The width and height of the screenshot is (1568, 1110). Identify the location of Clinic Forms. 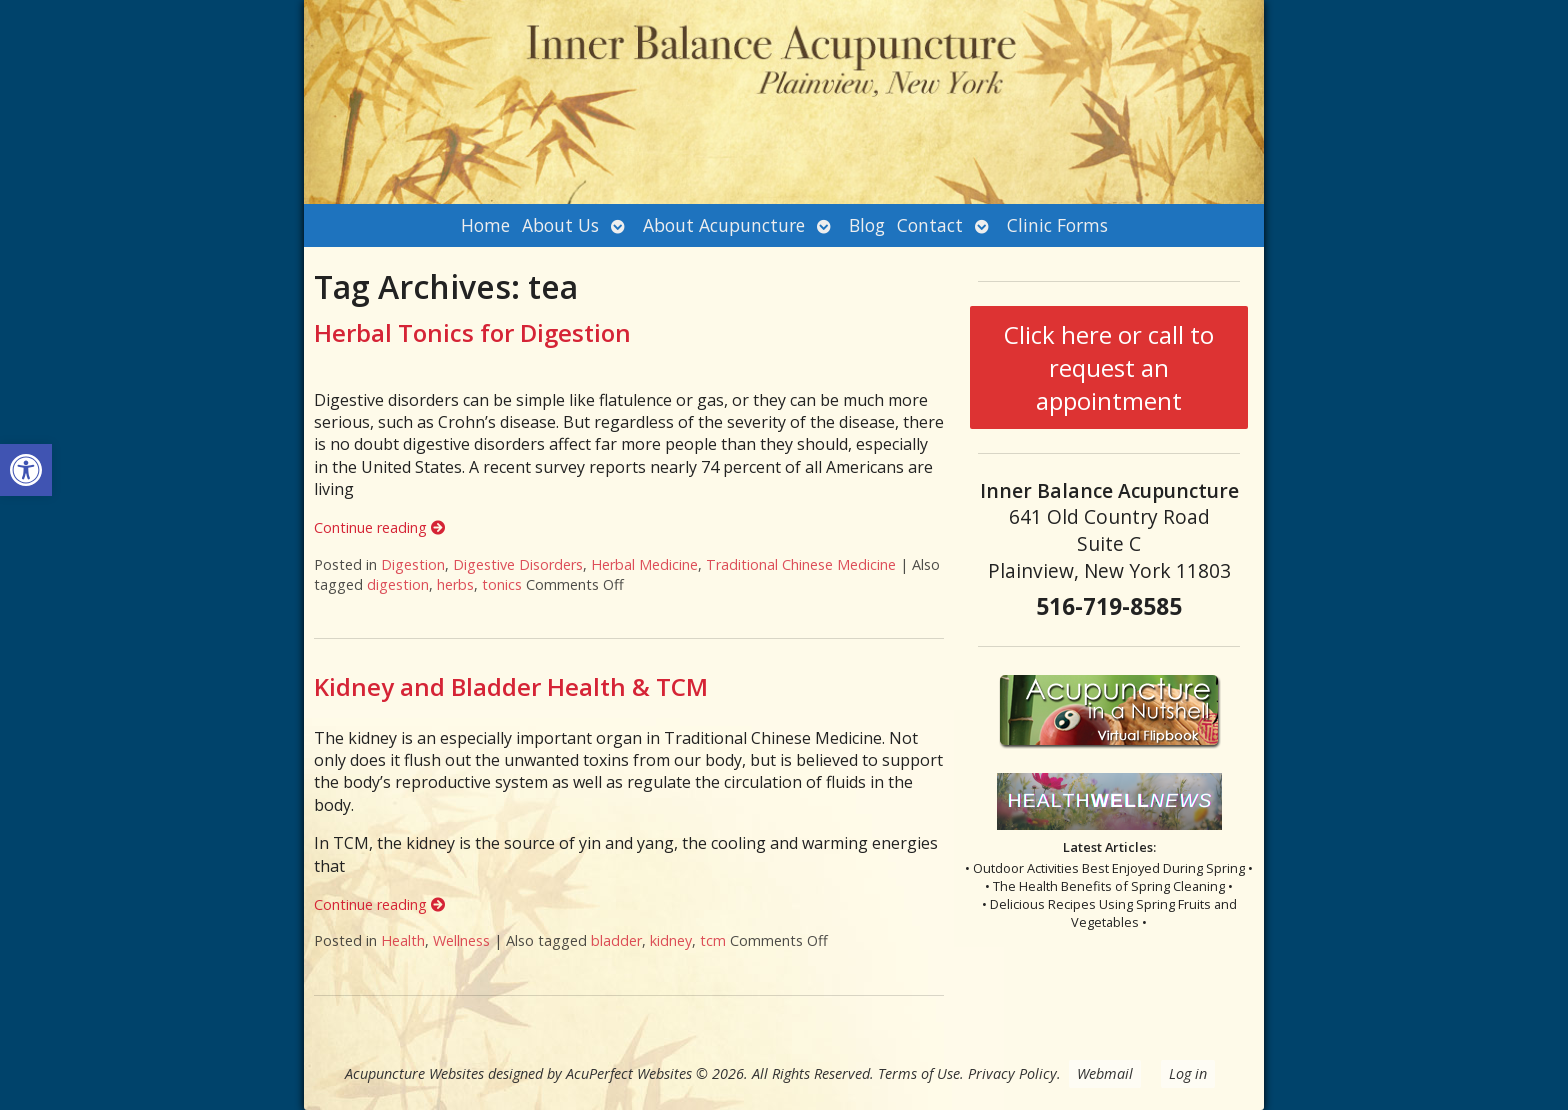
(1057, 225).